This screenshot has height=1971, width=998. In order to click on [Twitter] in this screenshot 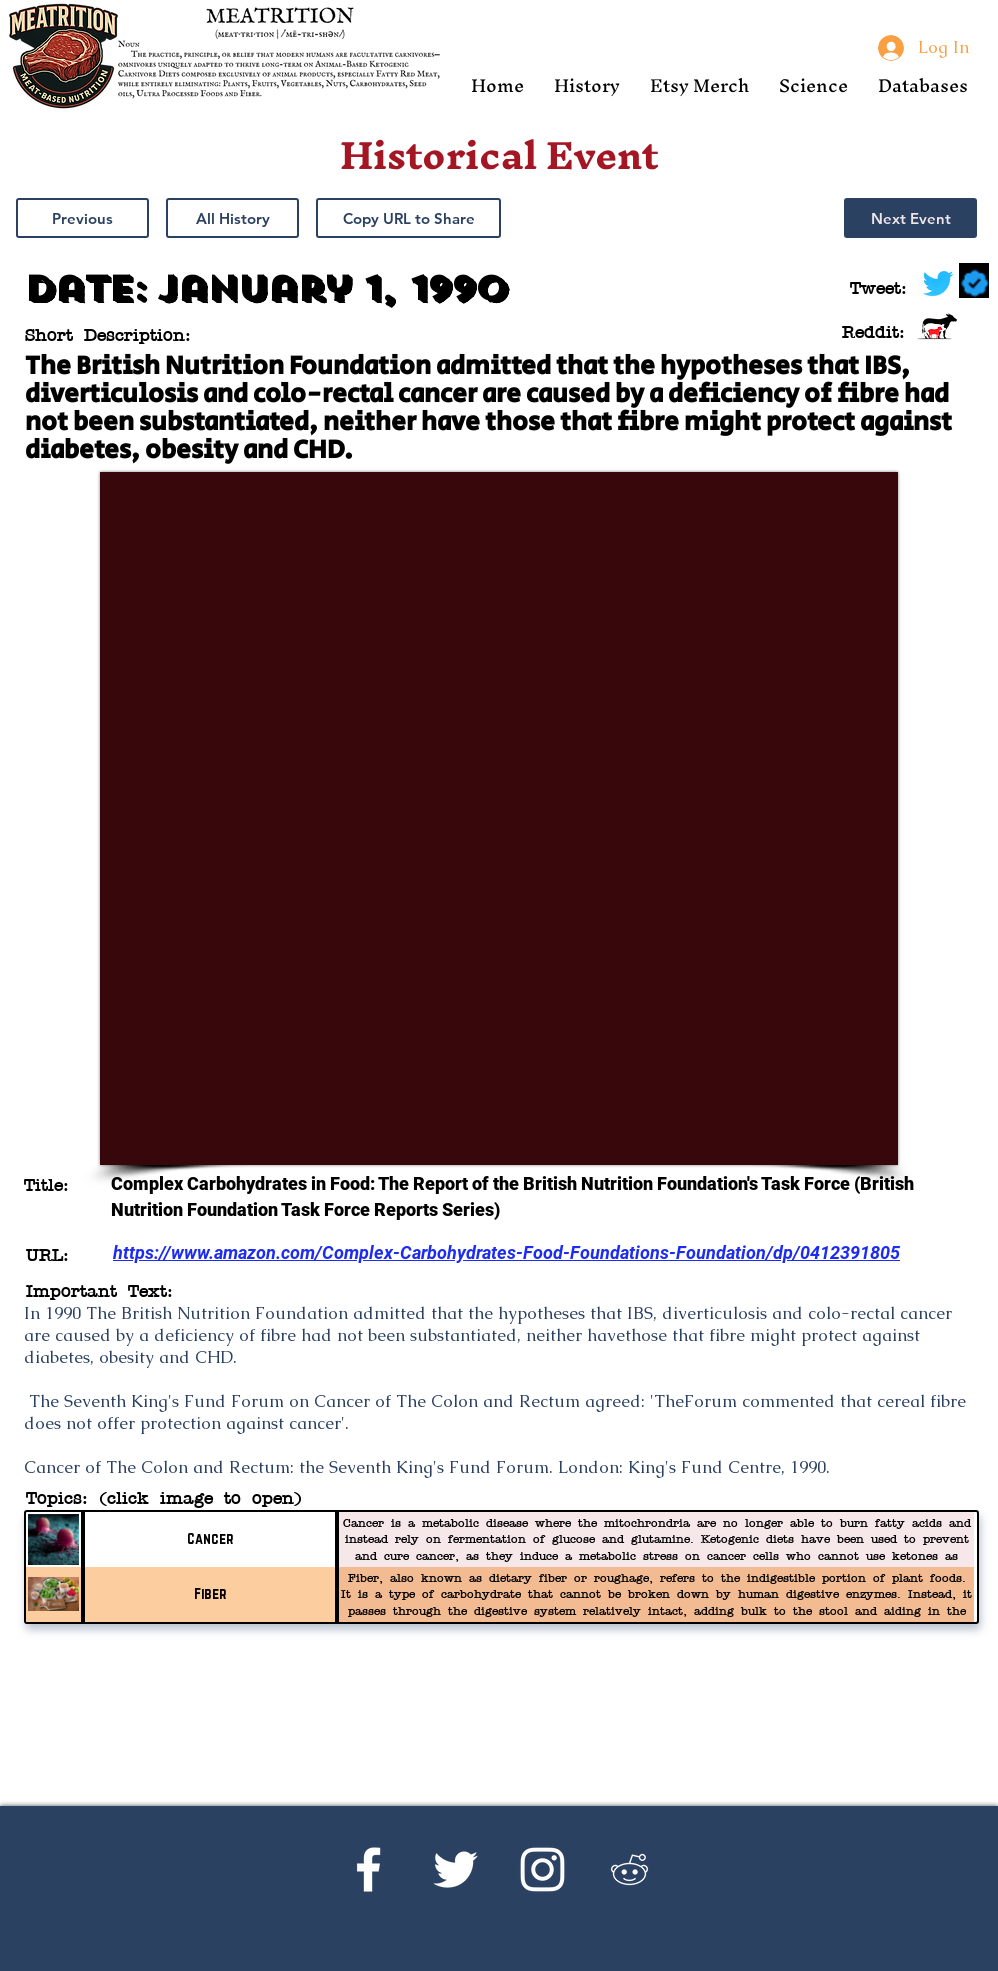, I will do `click(455, 1869)`.